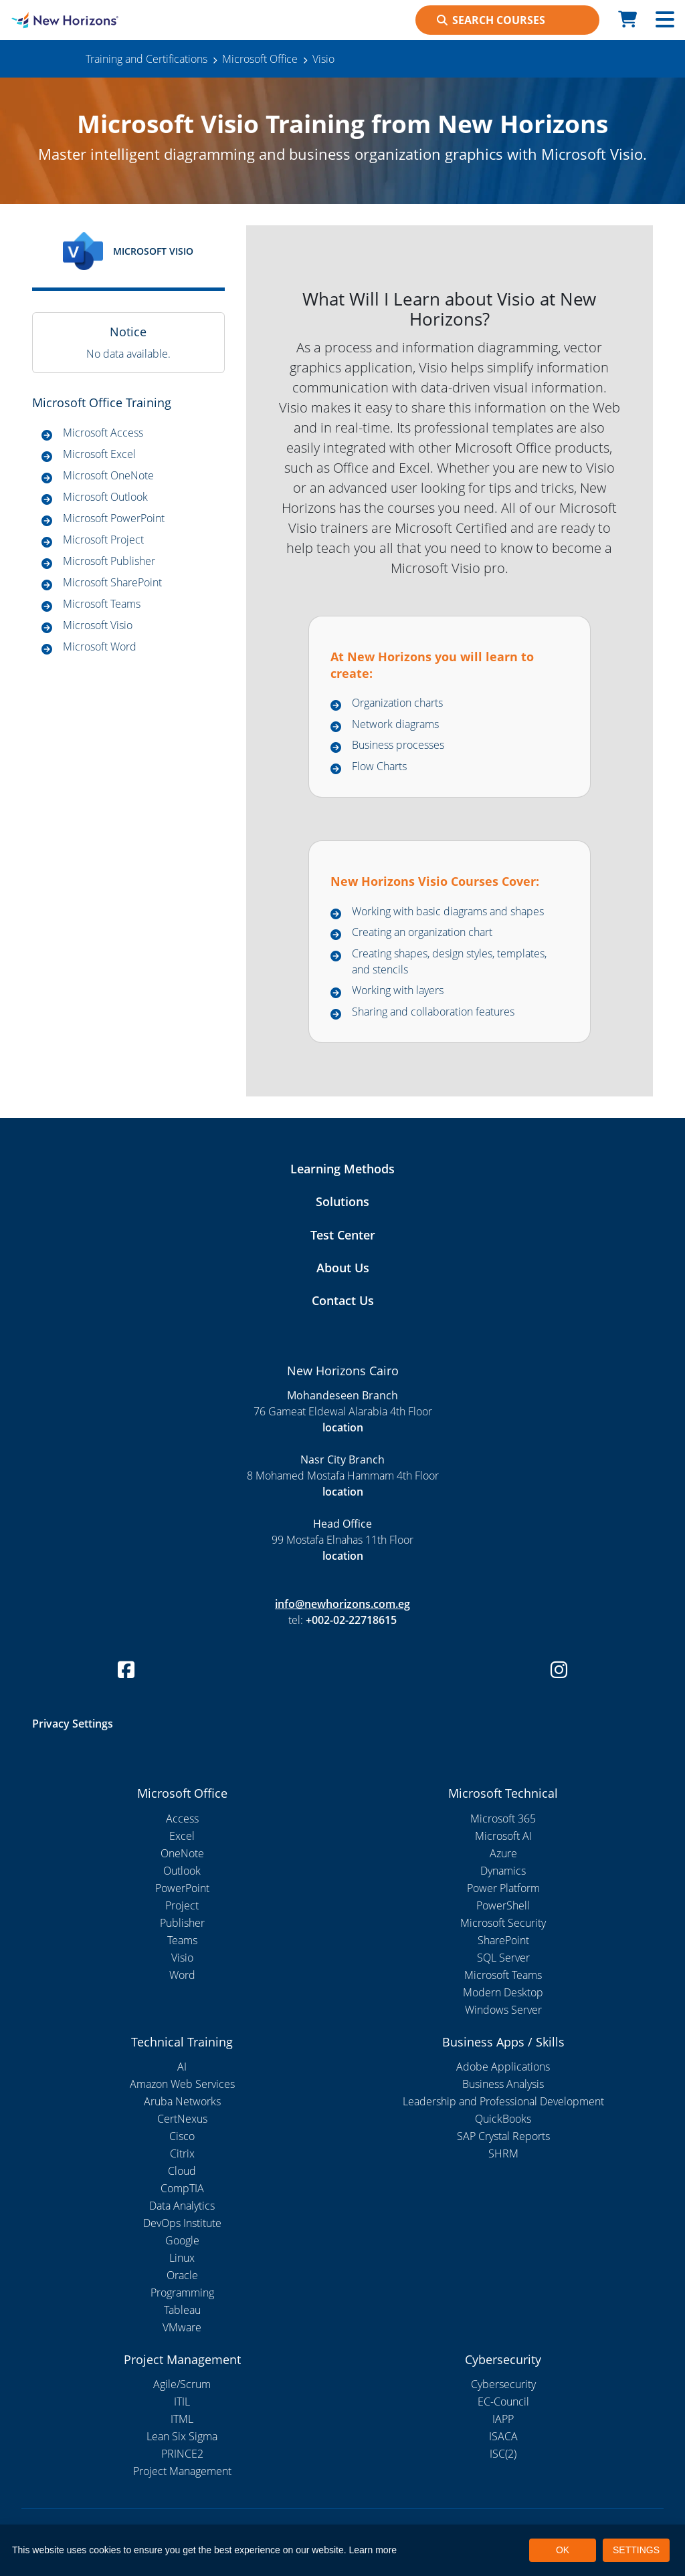  Describe the element at coordinates (503, 1836) in the screenshot. I see `Microsoft AI` at that location.